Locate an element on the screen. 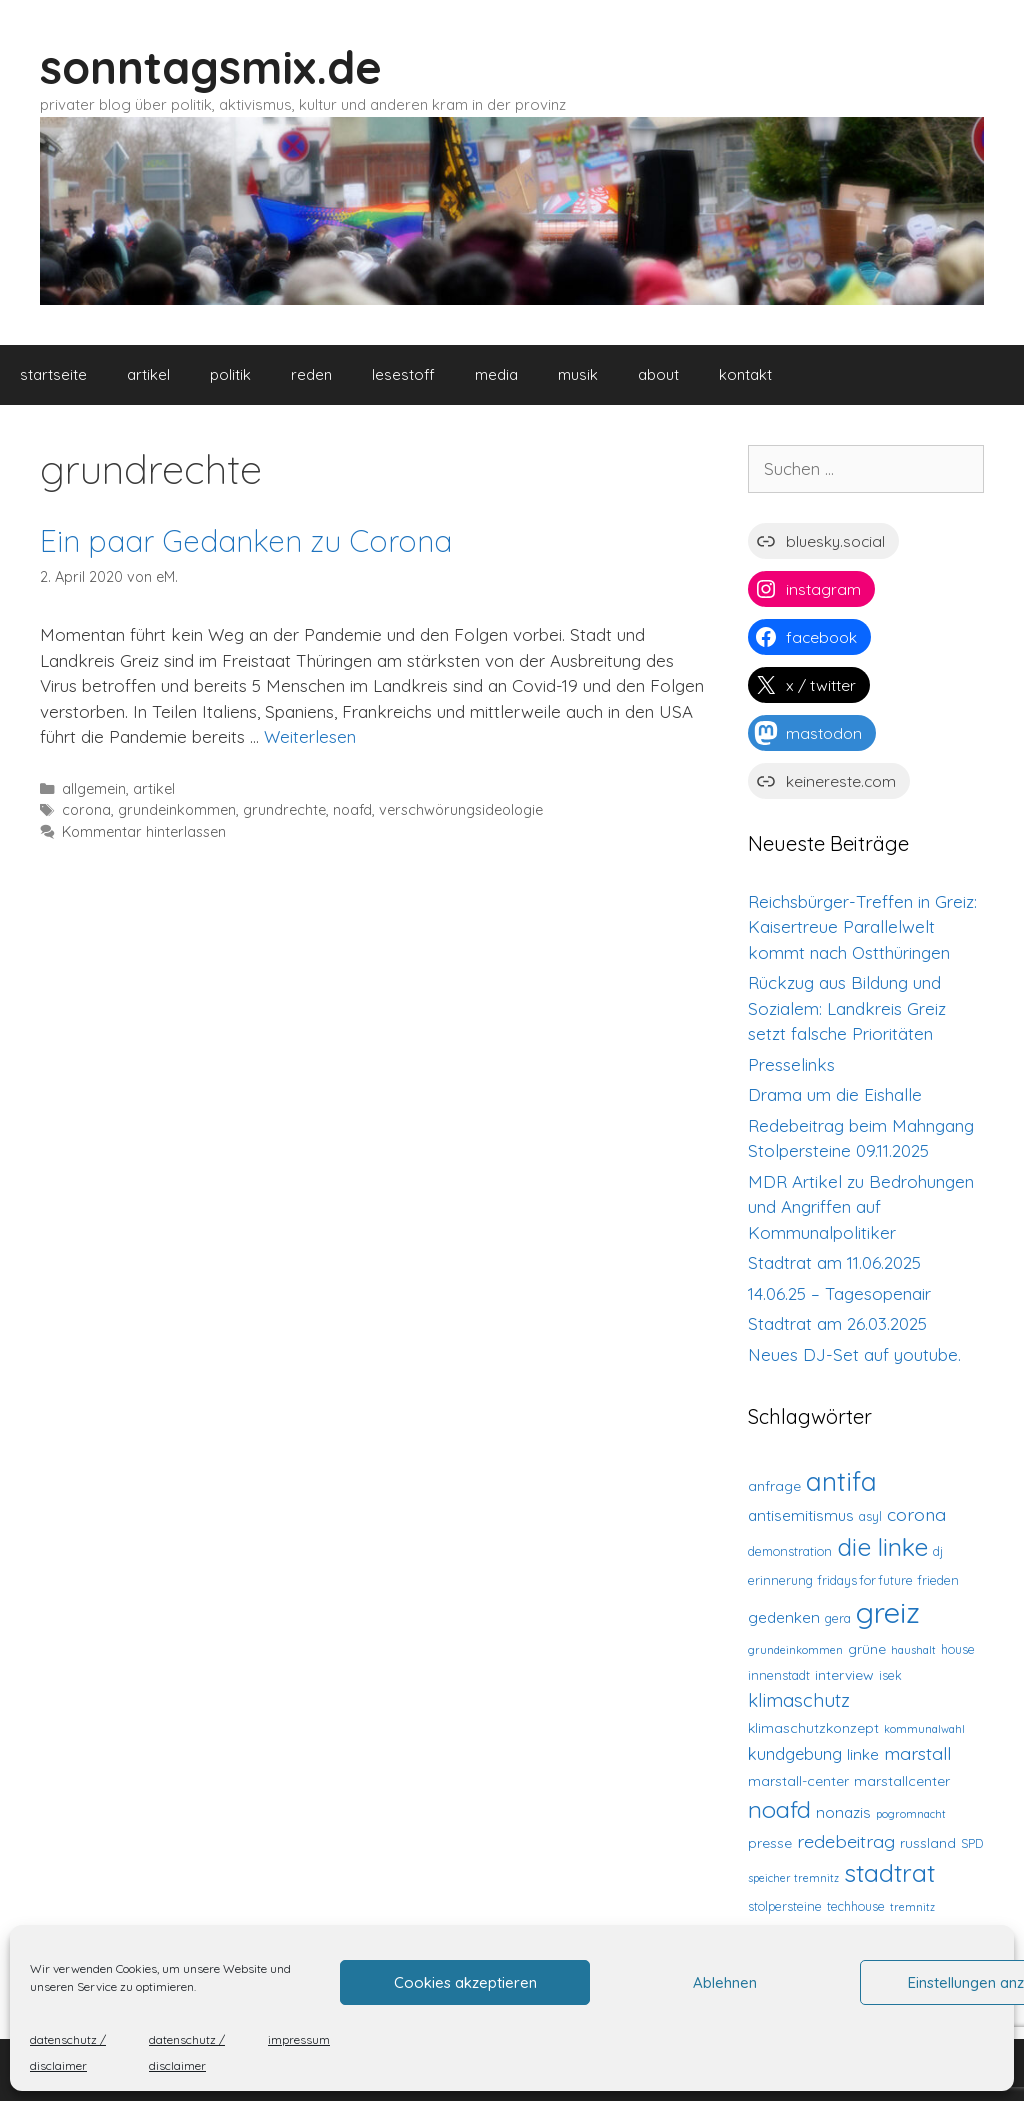 The height and width of the screenshot is (2101, 1024). noafd [noafd (20 Einträge)] is located at coordinates (779, 1809).